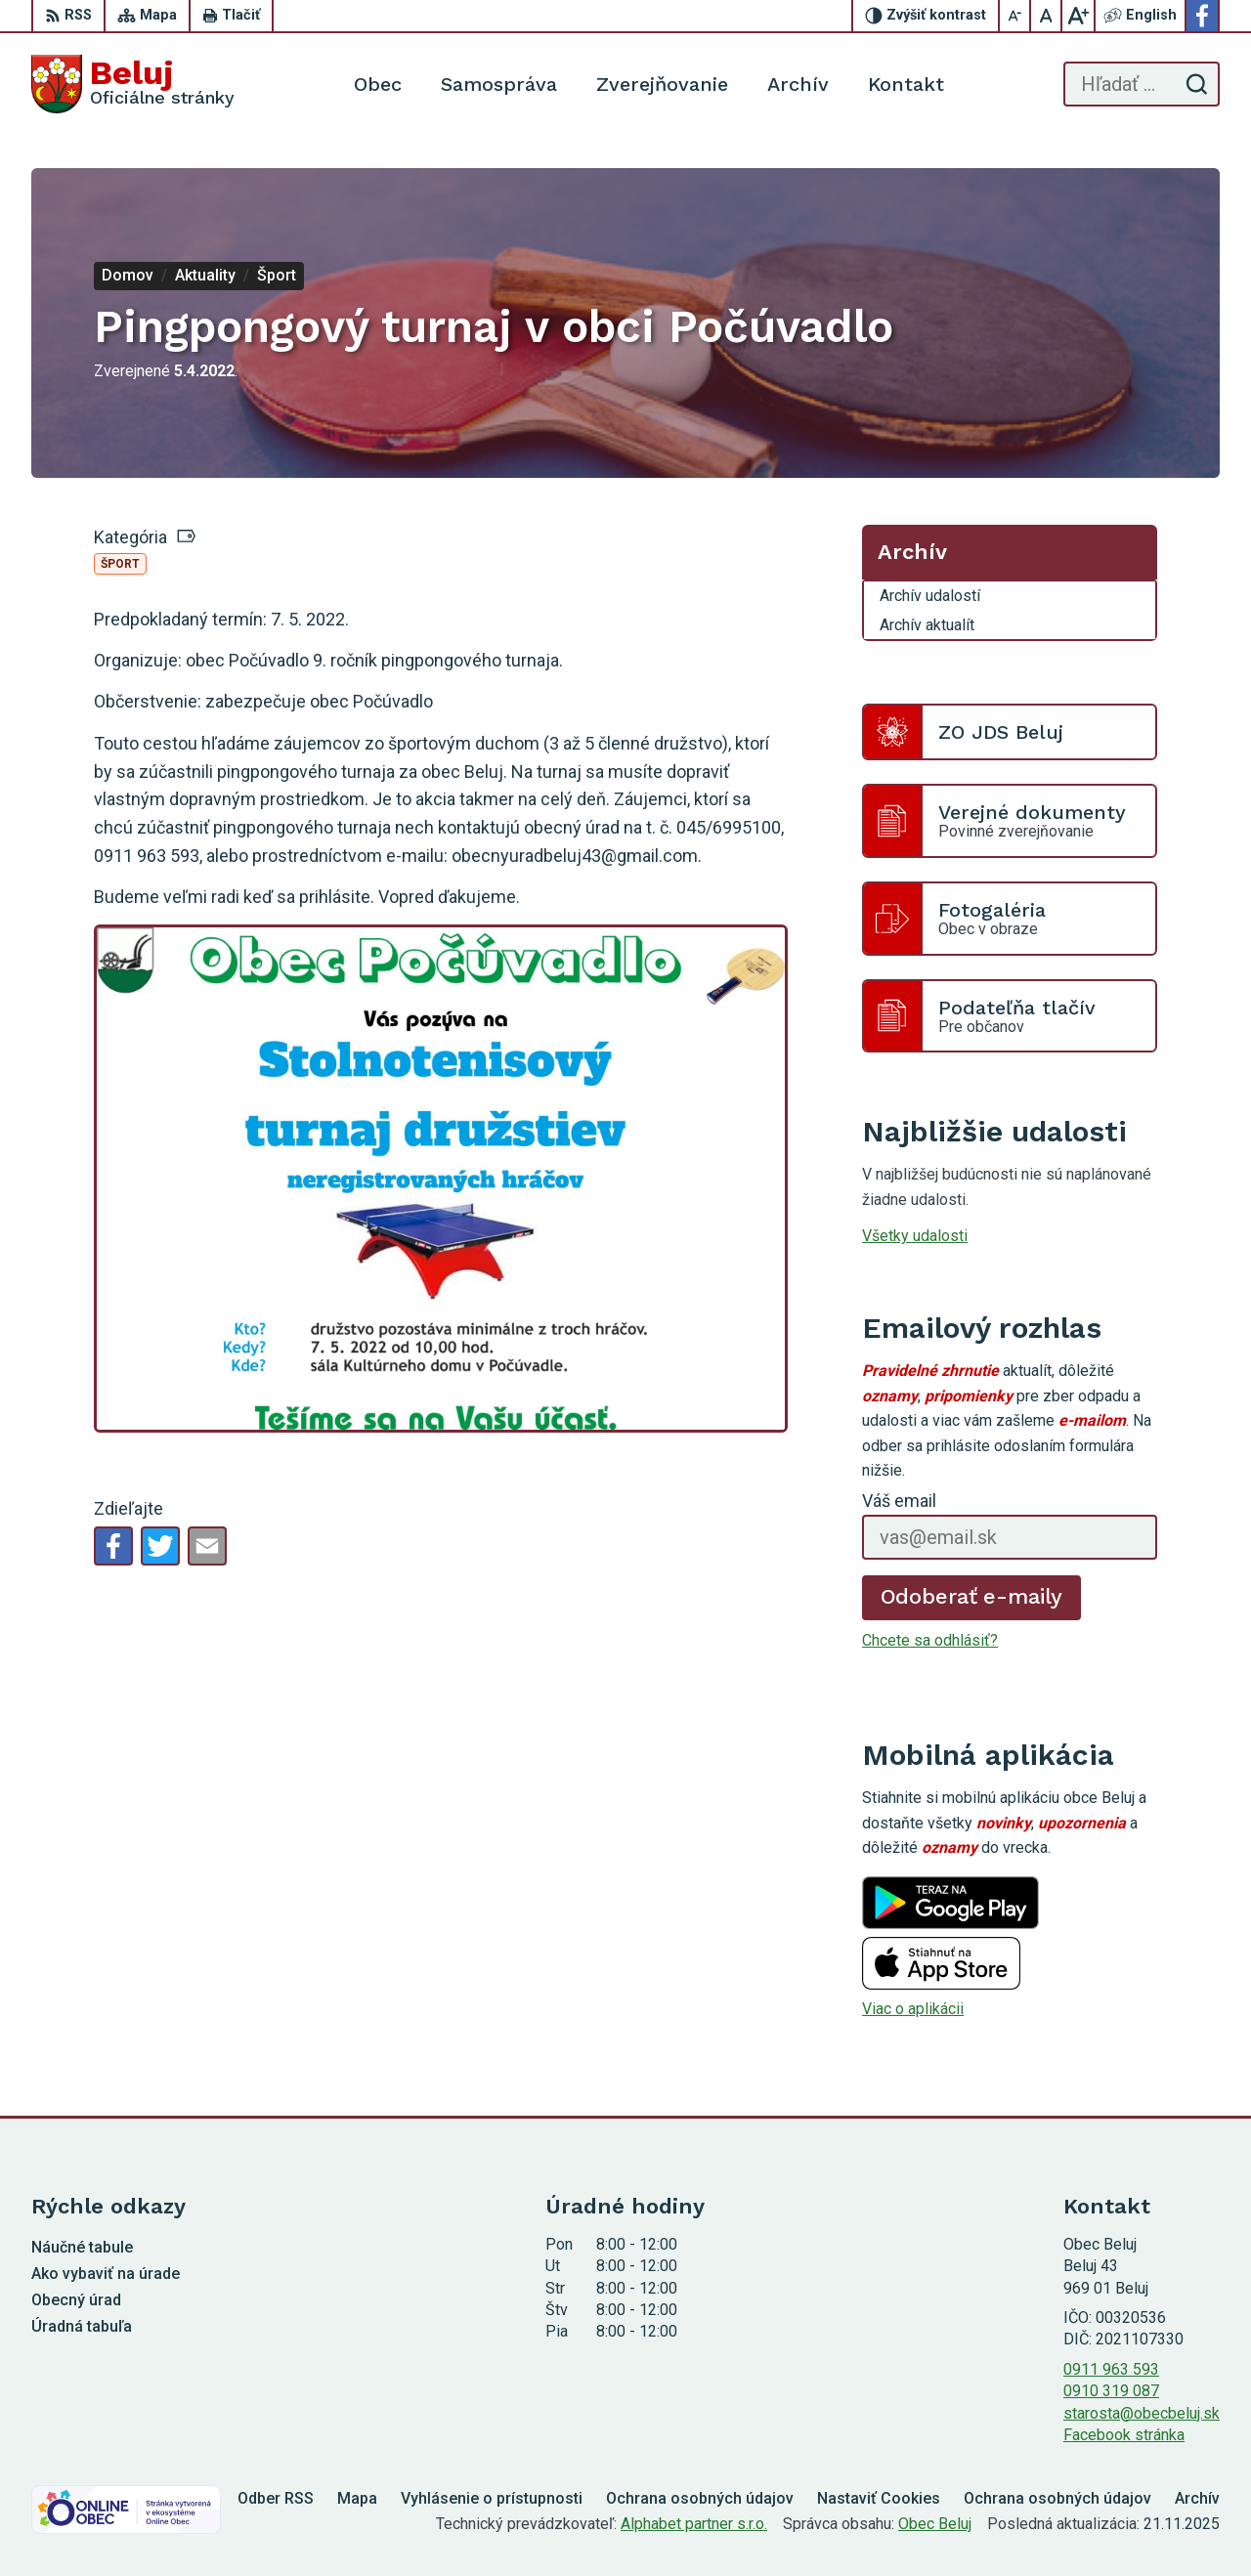 This screenshot has width=1251, height=2576. I want to click on [Zväčšiť veľkosť písma], so click(1078, 15).